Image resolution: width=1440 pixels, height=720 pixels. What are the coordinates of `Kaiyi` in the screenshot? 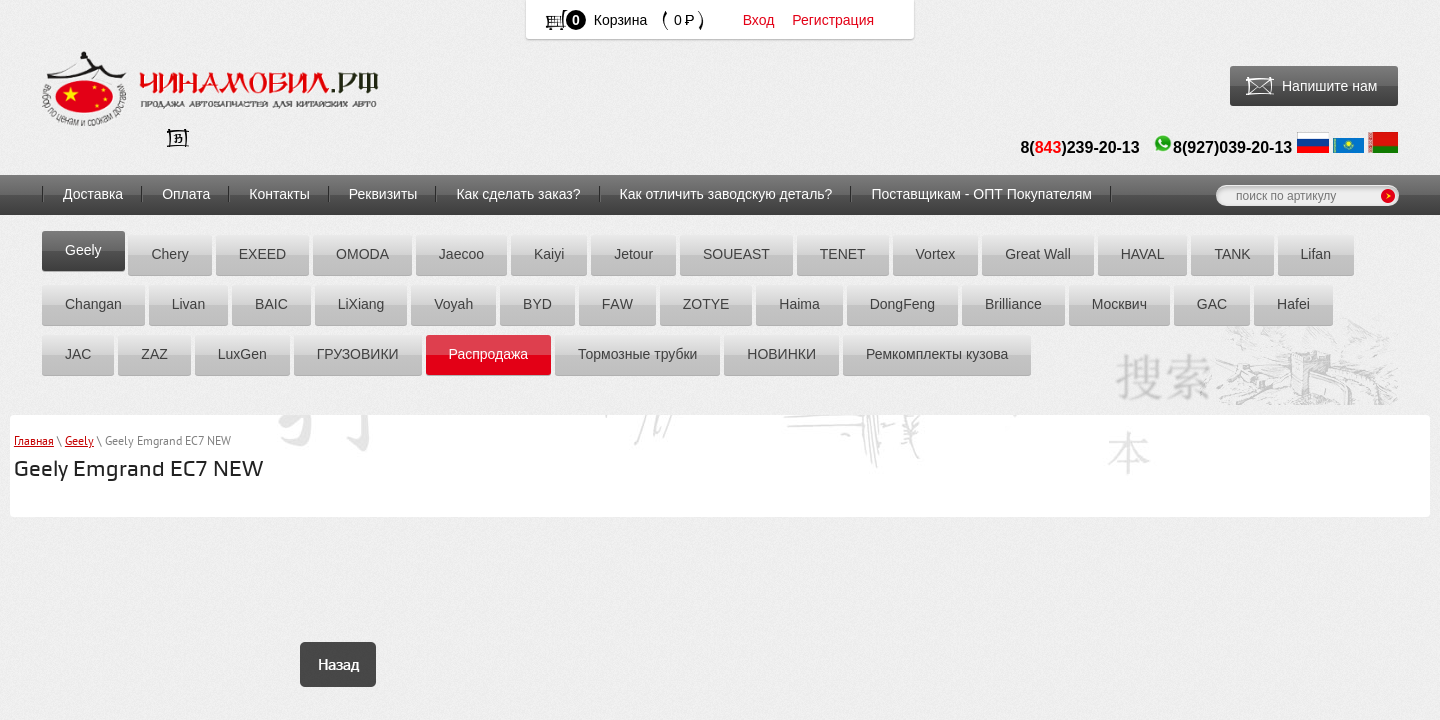 It's located at (549, 254).